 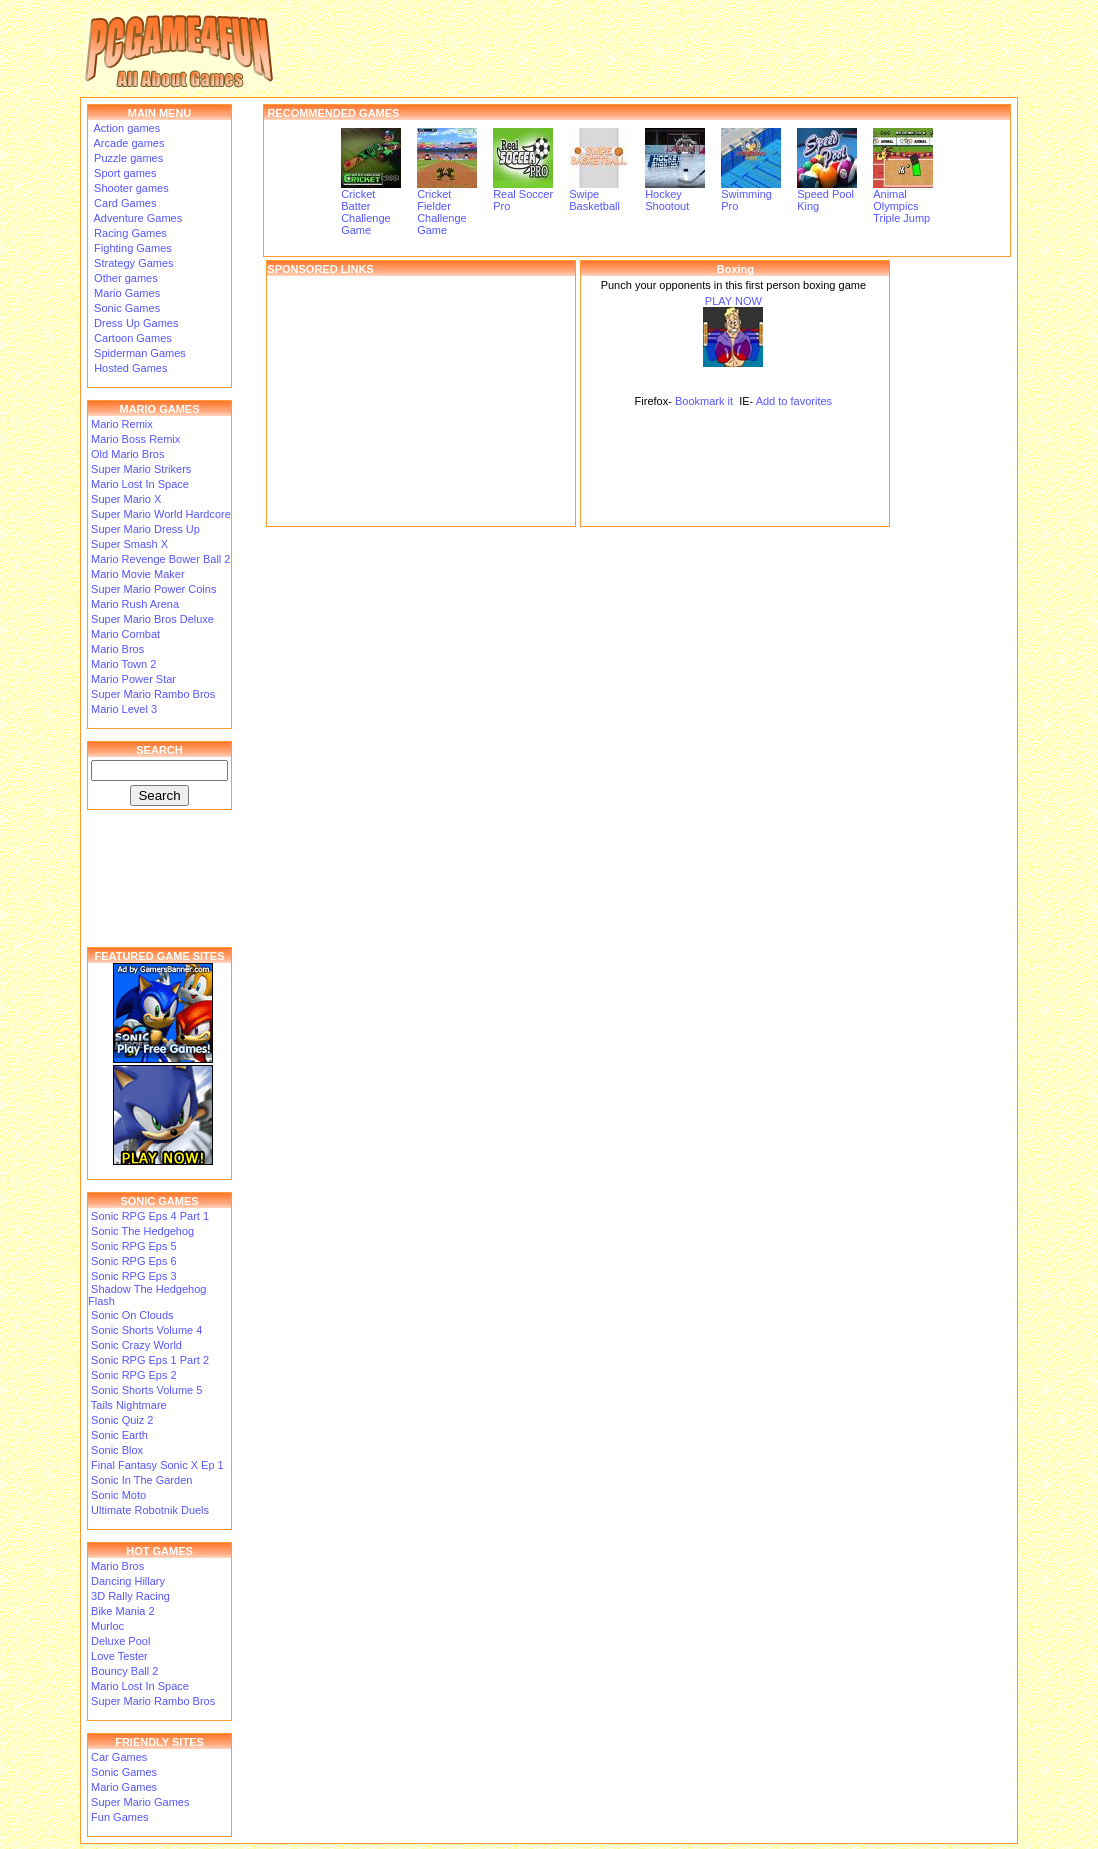 I want to click on Sonic RPG Eps 6, so click(x=134, y=1261).